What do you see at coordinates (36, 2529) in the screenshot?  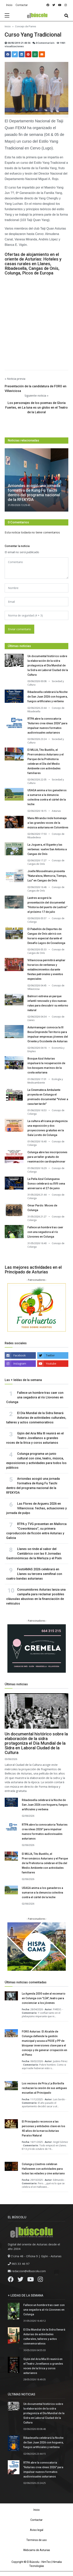 I see `Aviso legal` at bounding box center [36, 2529].